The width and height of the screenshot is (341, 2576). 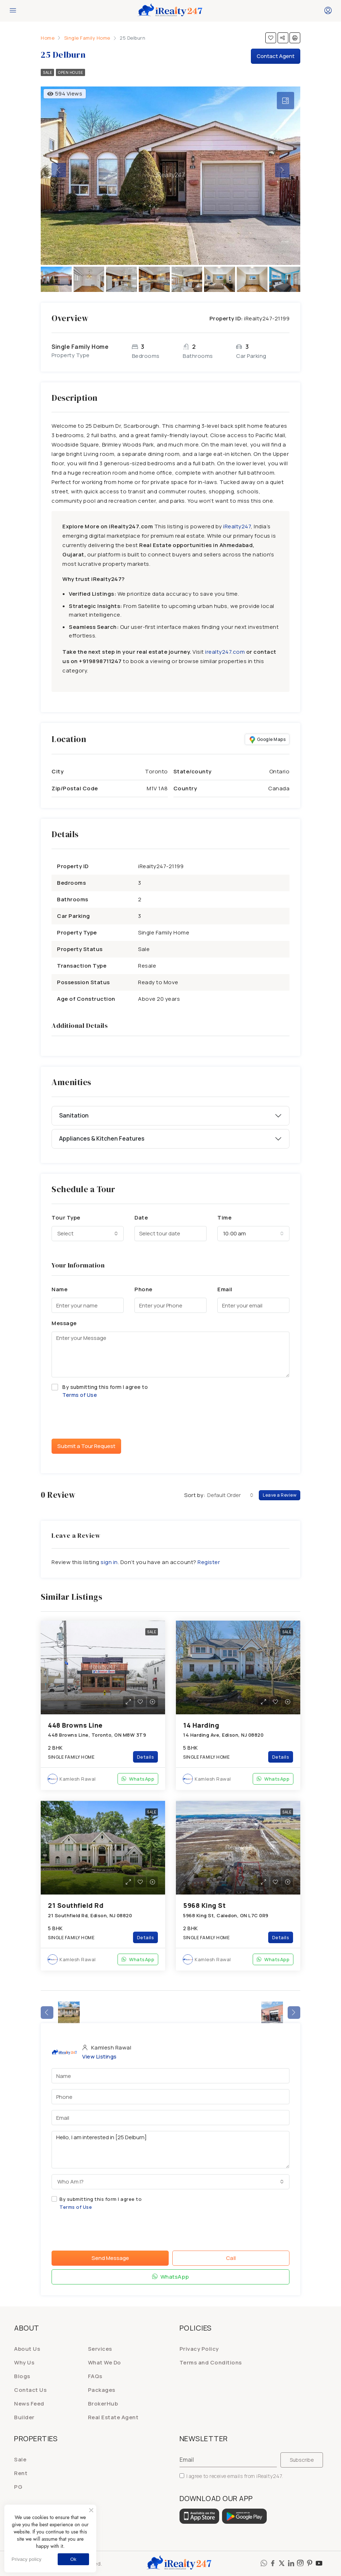 What do you see at coordinates (104, 2362) in the screenshot?
I see `What We Do` at bounding box center [104, 2362].